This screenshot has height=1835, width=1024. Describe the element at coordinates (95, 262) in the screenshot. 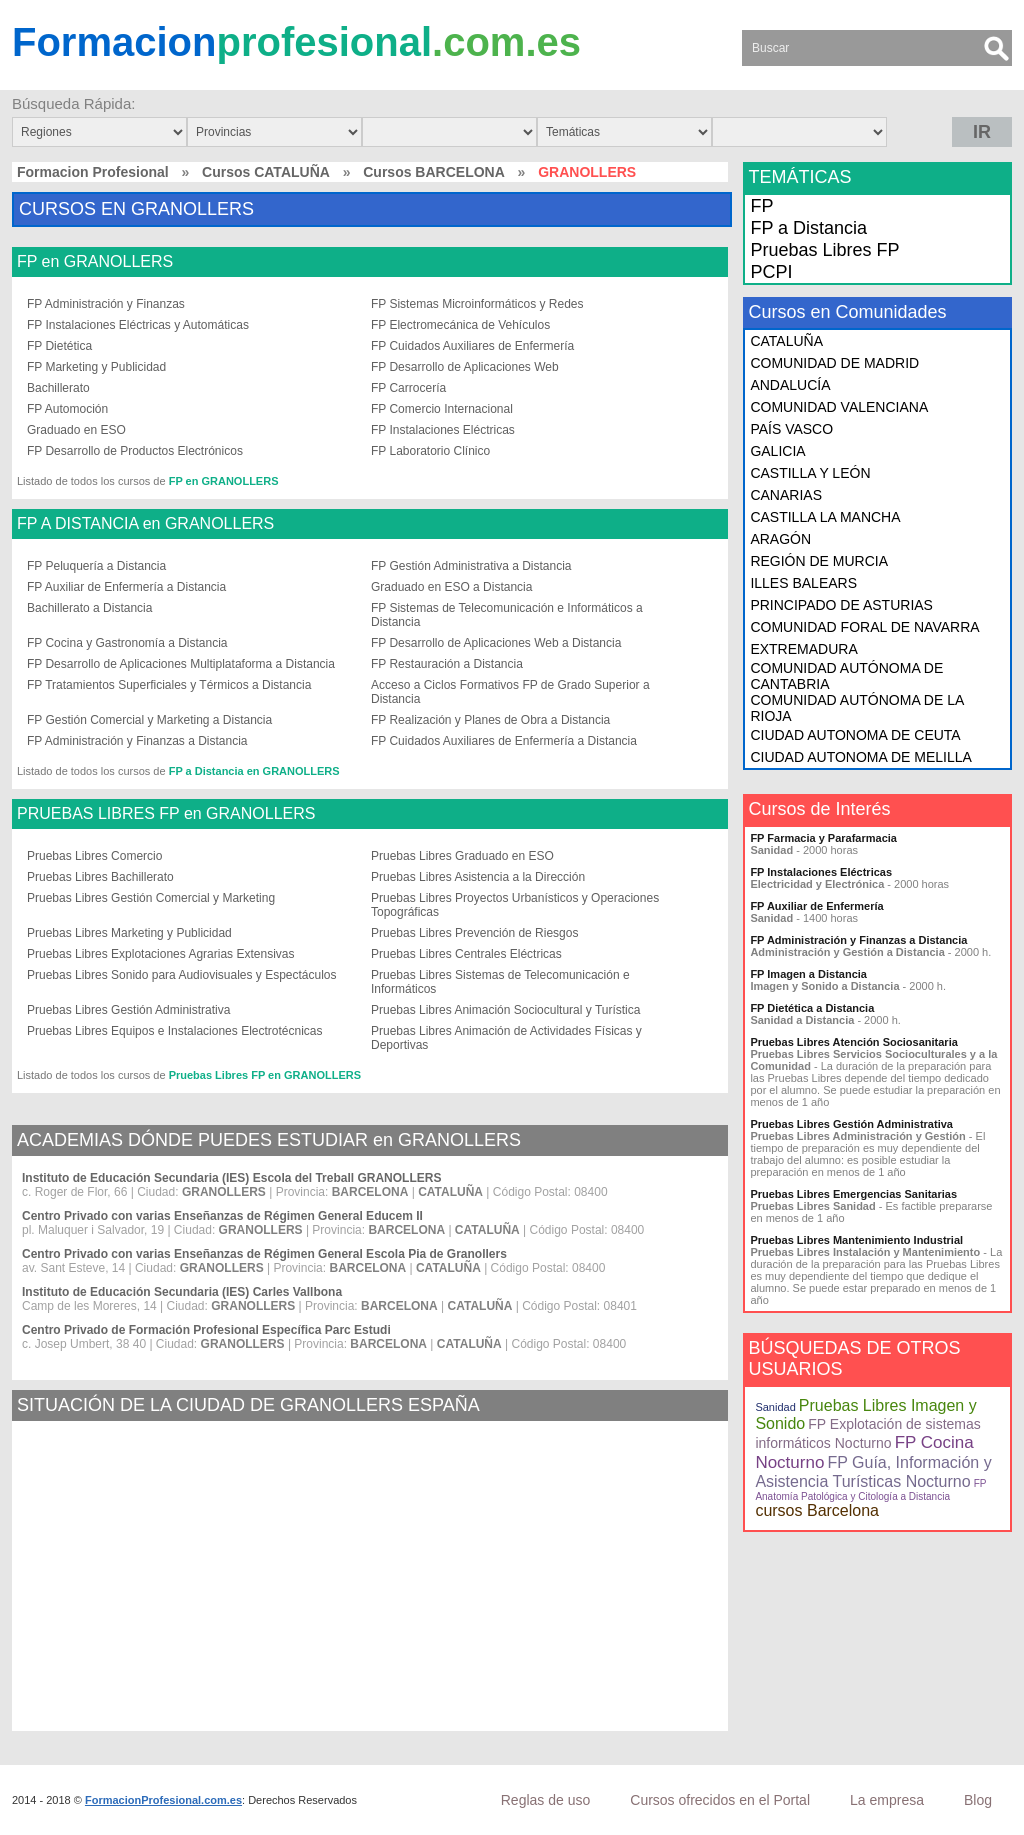

I see `FP en GRANOLLERS` at that location.